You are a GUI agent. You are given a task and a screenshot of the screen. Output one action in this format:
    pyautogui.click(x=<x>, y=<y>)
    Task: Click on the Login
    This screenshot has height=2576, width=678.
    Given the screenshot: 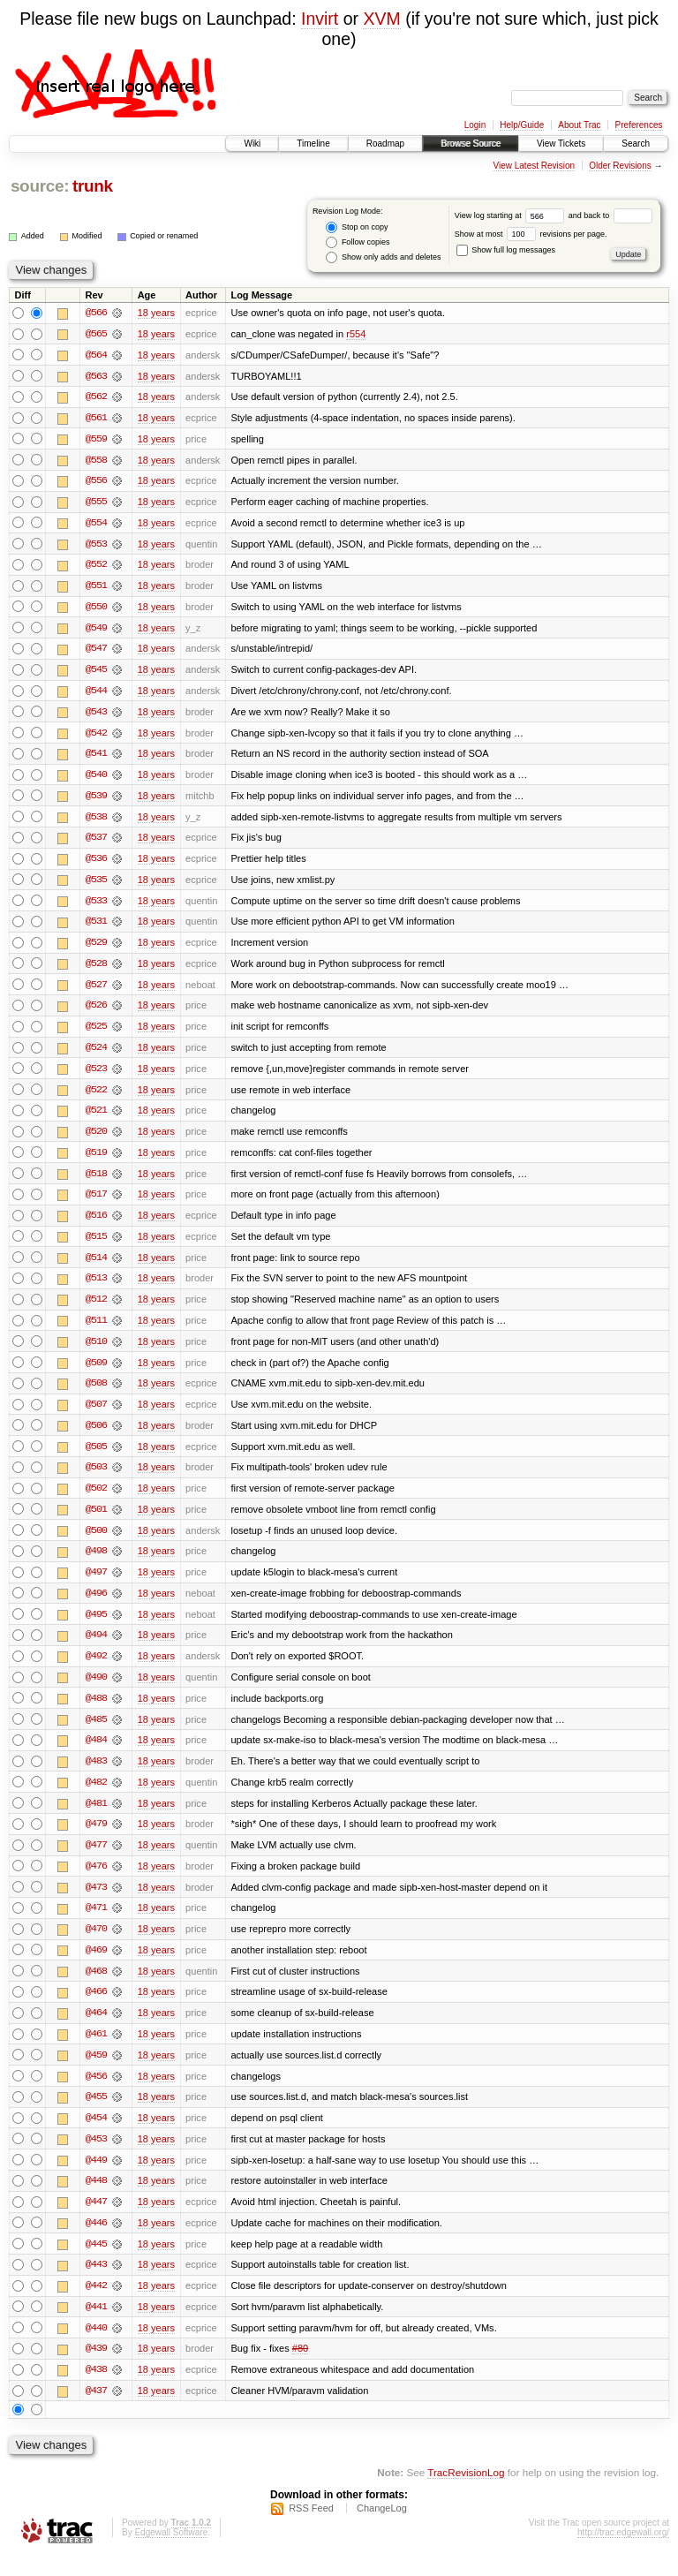 What is the action you would take?
    pyautogui.click(x=475, y=125)
    